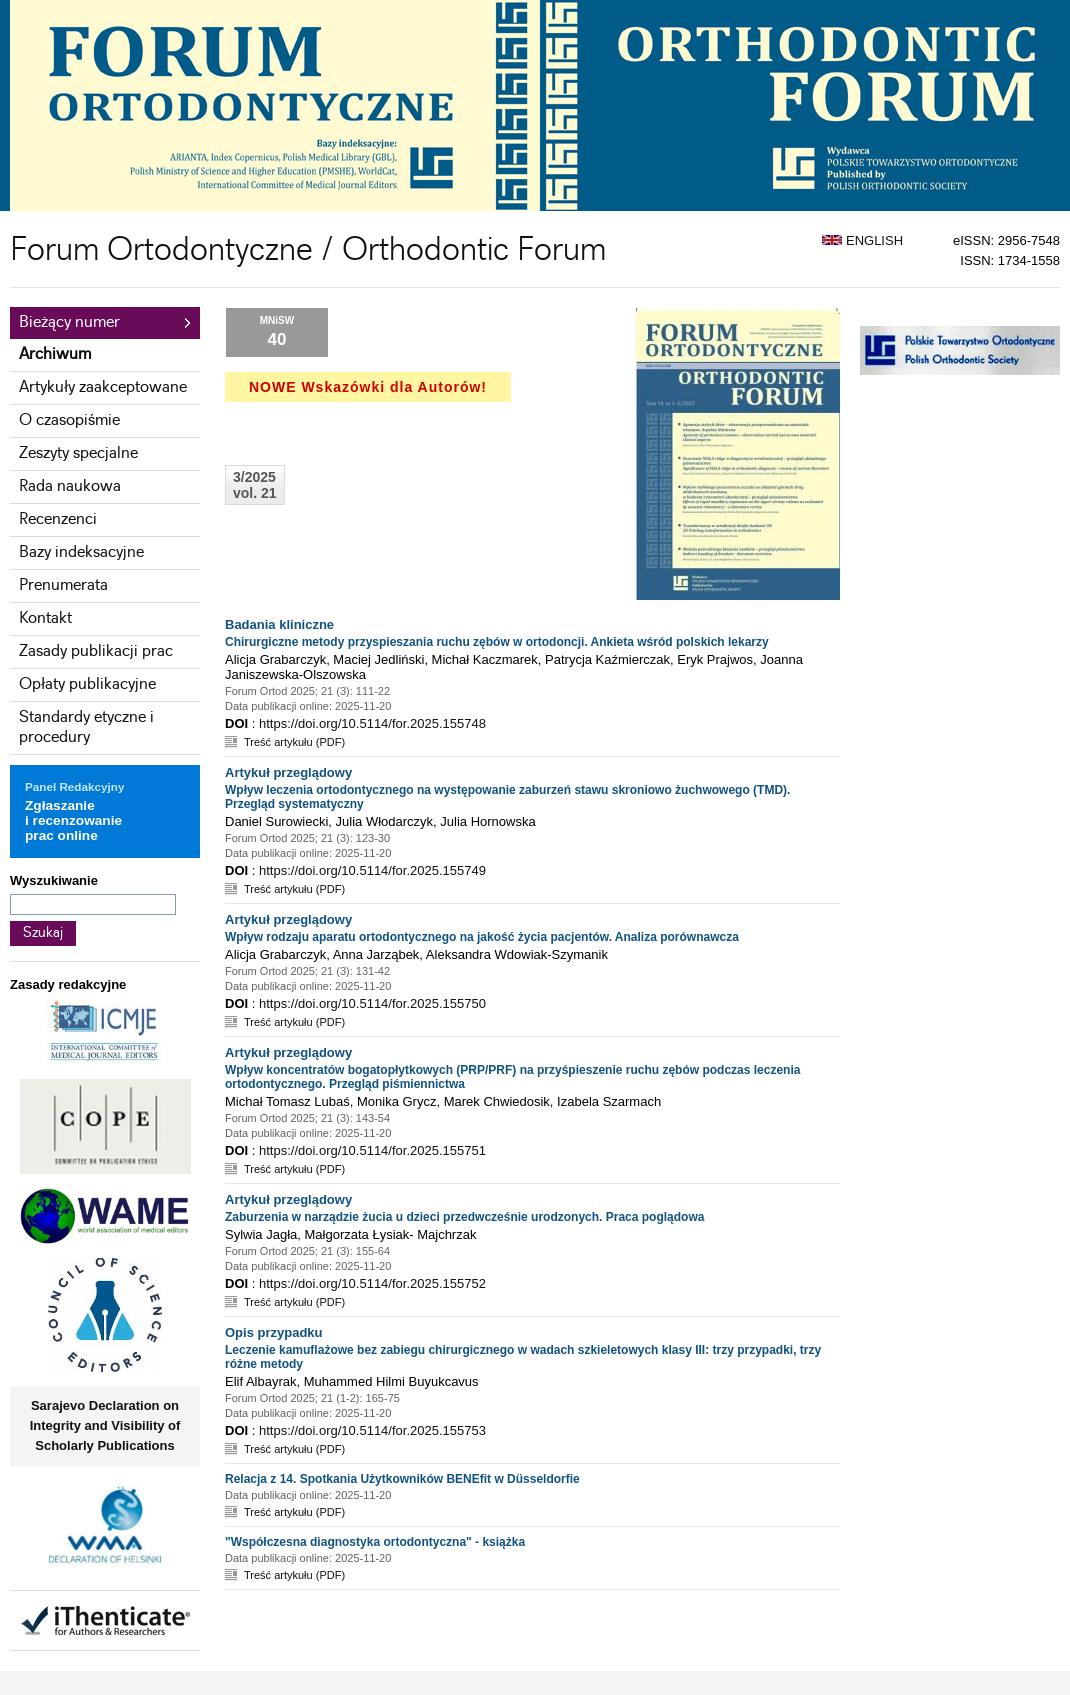  What do you see at coordinates (70, 486) in the screenshot?
I see `Rada naukowa` at bounding box center [70, 486].